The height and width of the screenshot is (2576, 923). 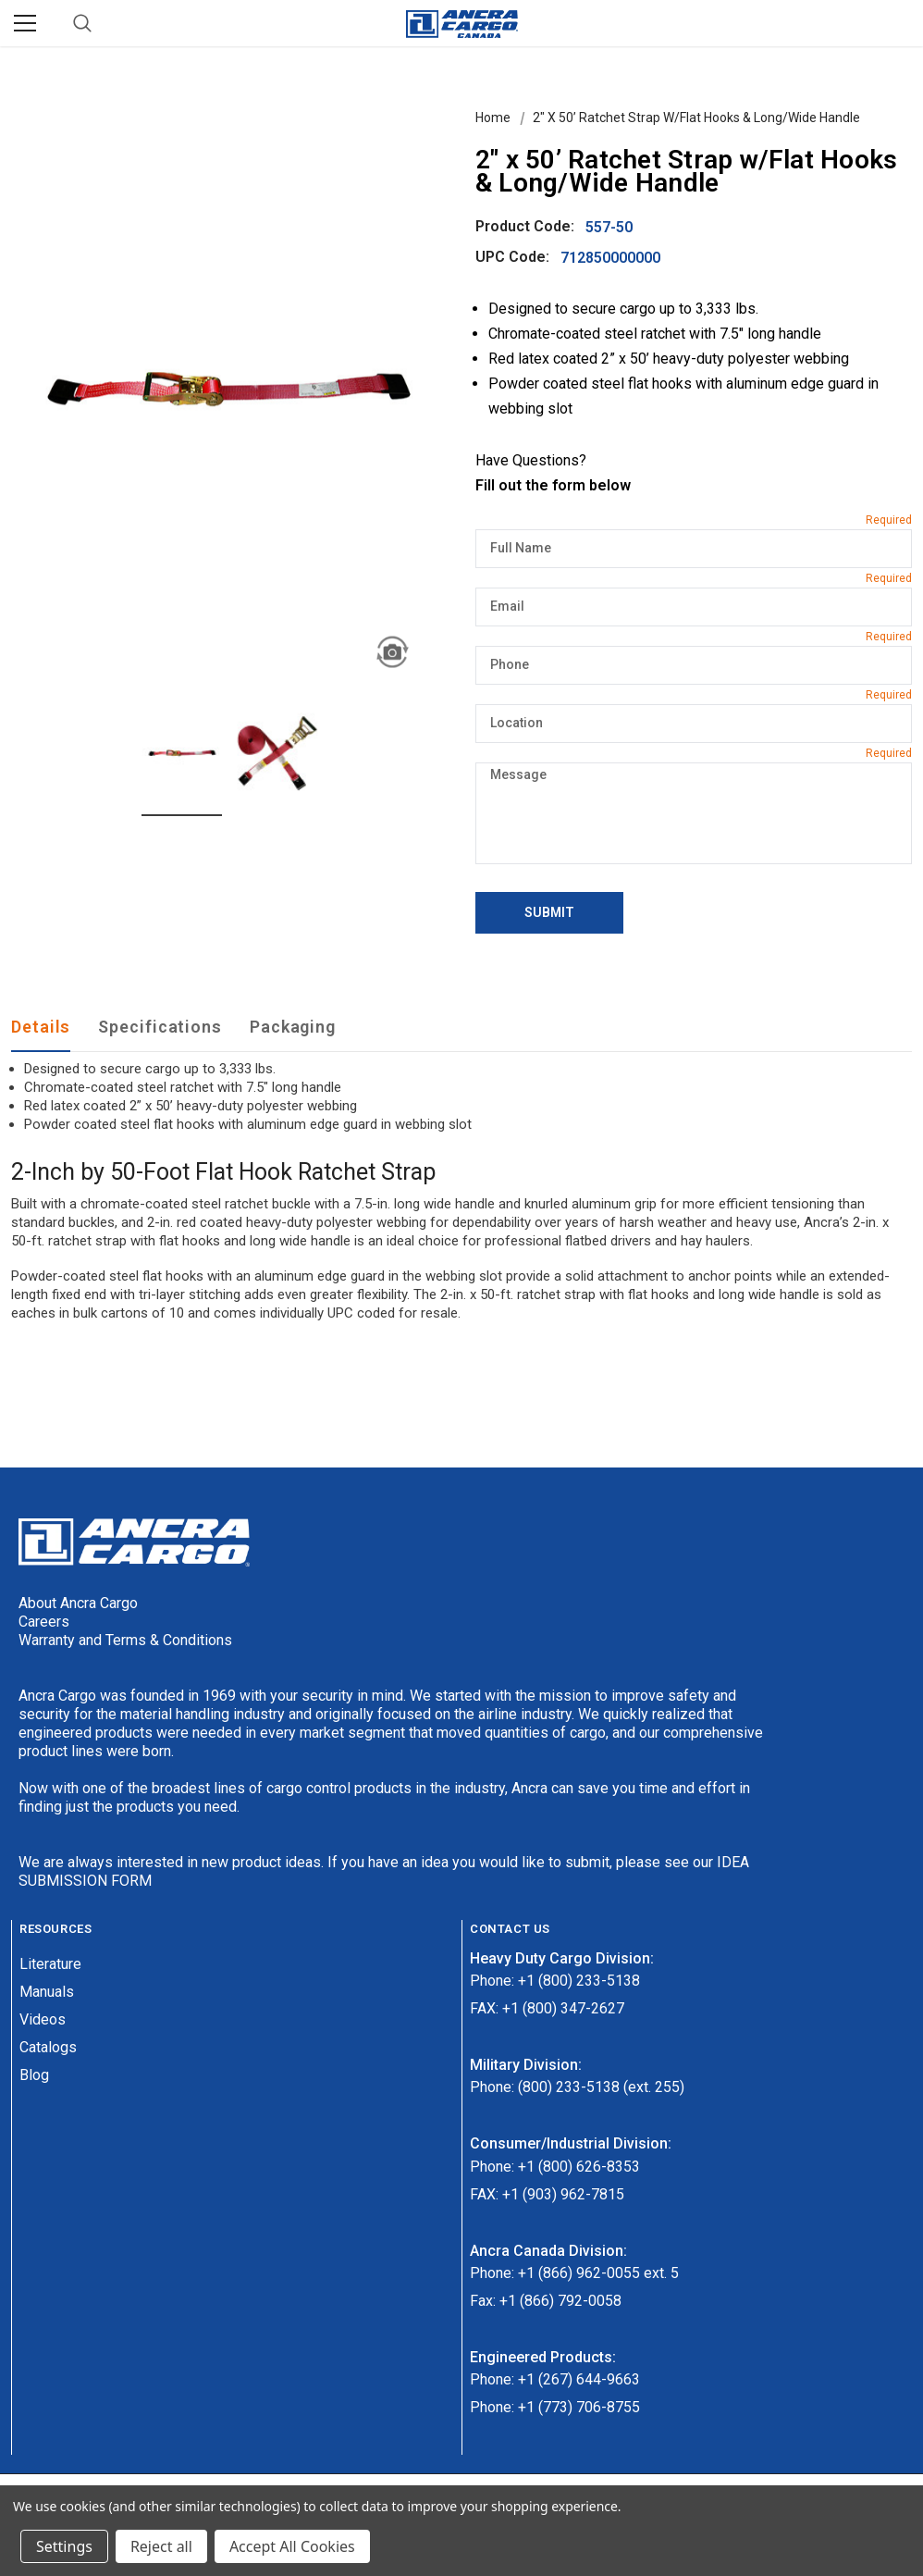 I want to click on Settings, so click(x=64, y=2546).